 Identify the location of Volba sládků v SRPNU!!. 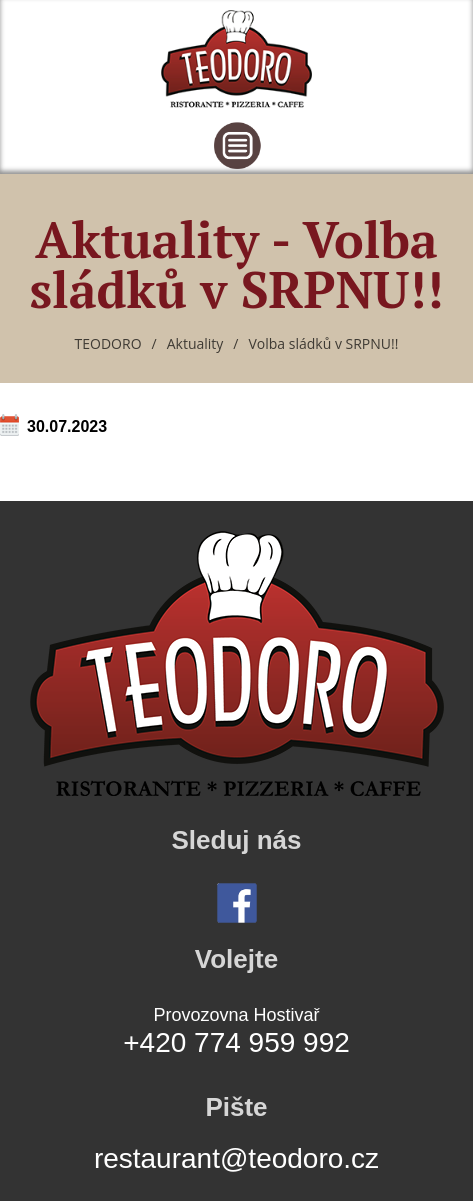
(323, 343).